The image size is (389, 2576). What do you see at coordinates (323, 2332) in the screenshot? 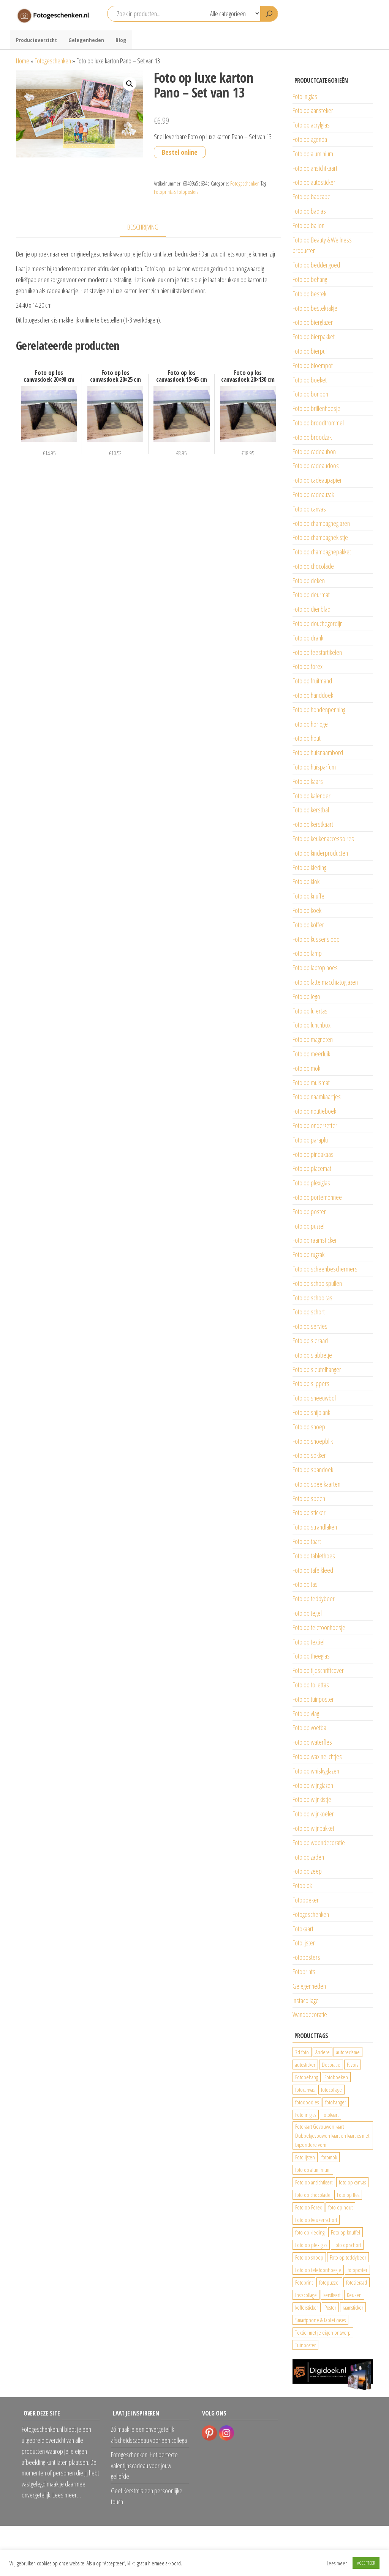
I see `Textiel met je eigen ontwerp [Textiel met je eigen ontwerp (169 producten)]` at bounding box center [323, 2332].